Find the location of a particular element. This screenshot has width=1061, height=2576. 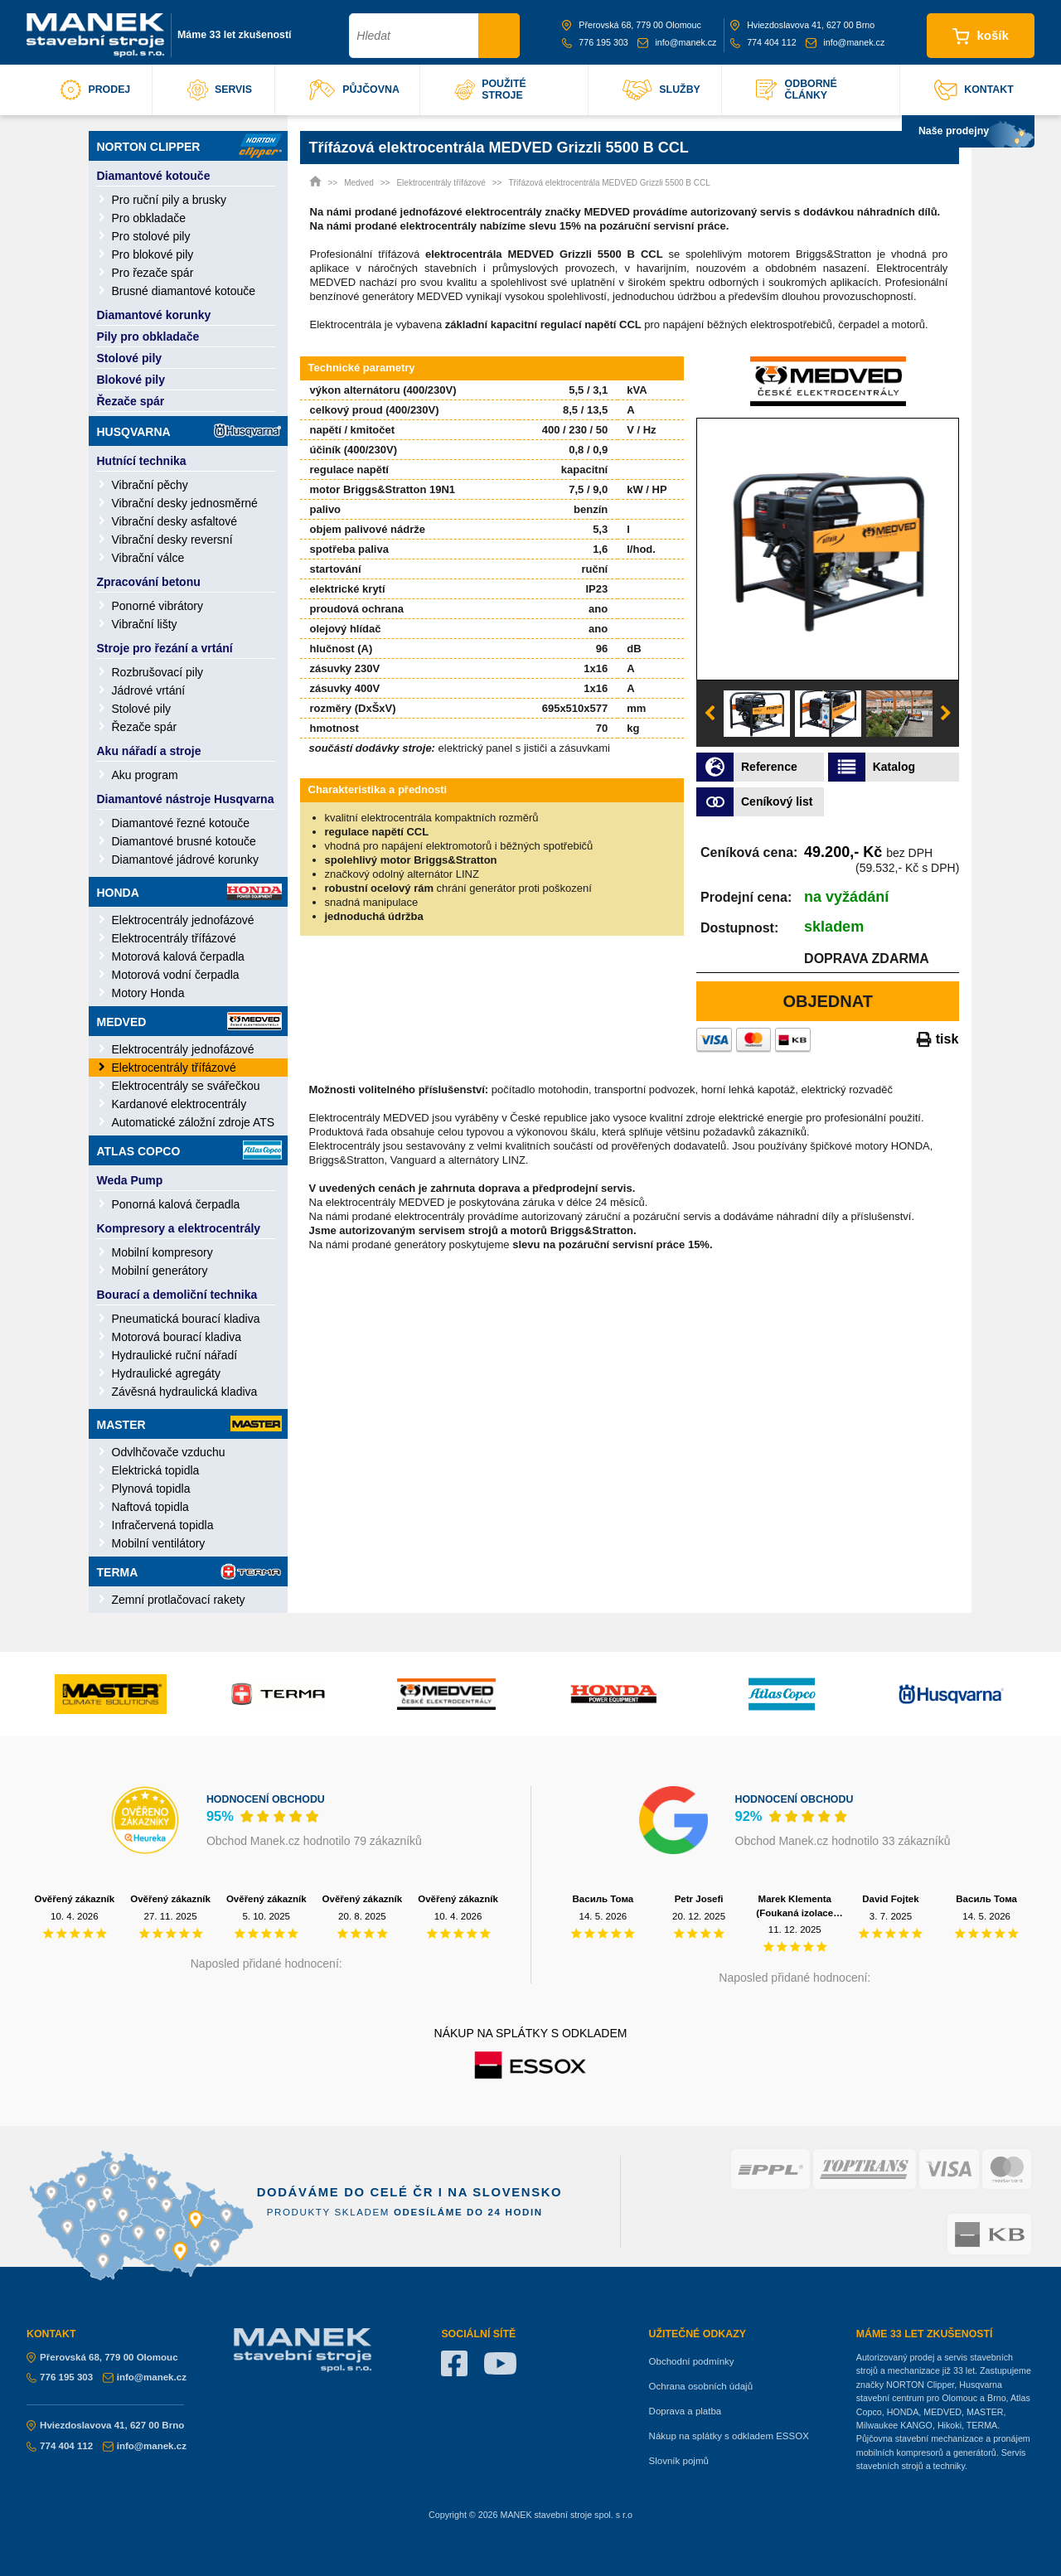

Aku nářadí a stroje is located at coordinates (149, 751).